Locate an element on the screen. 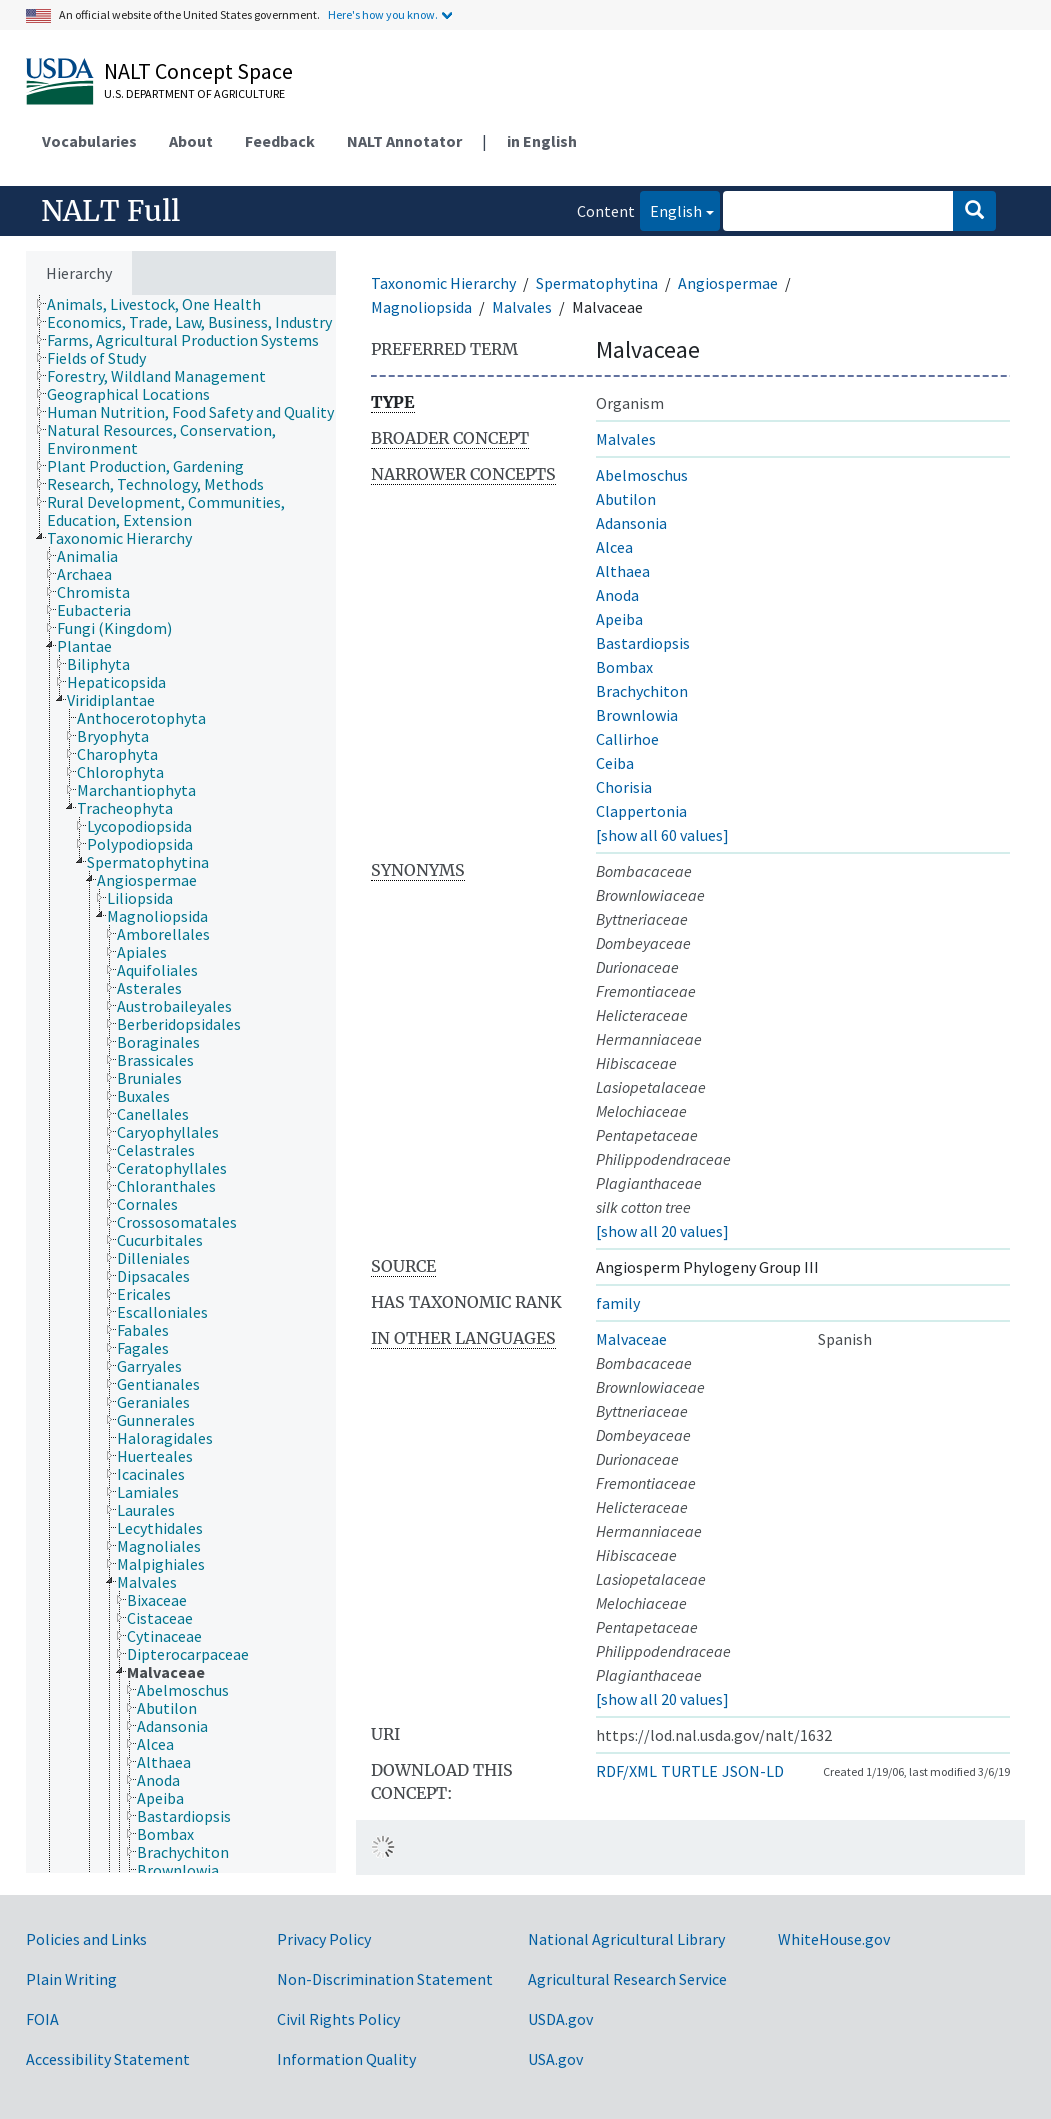  Alcea is located at coordinates (614, 547).